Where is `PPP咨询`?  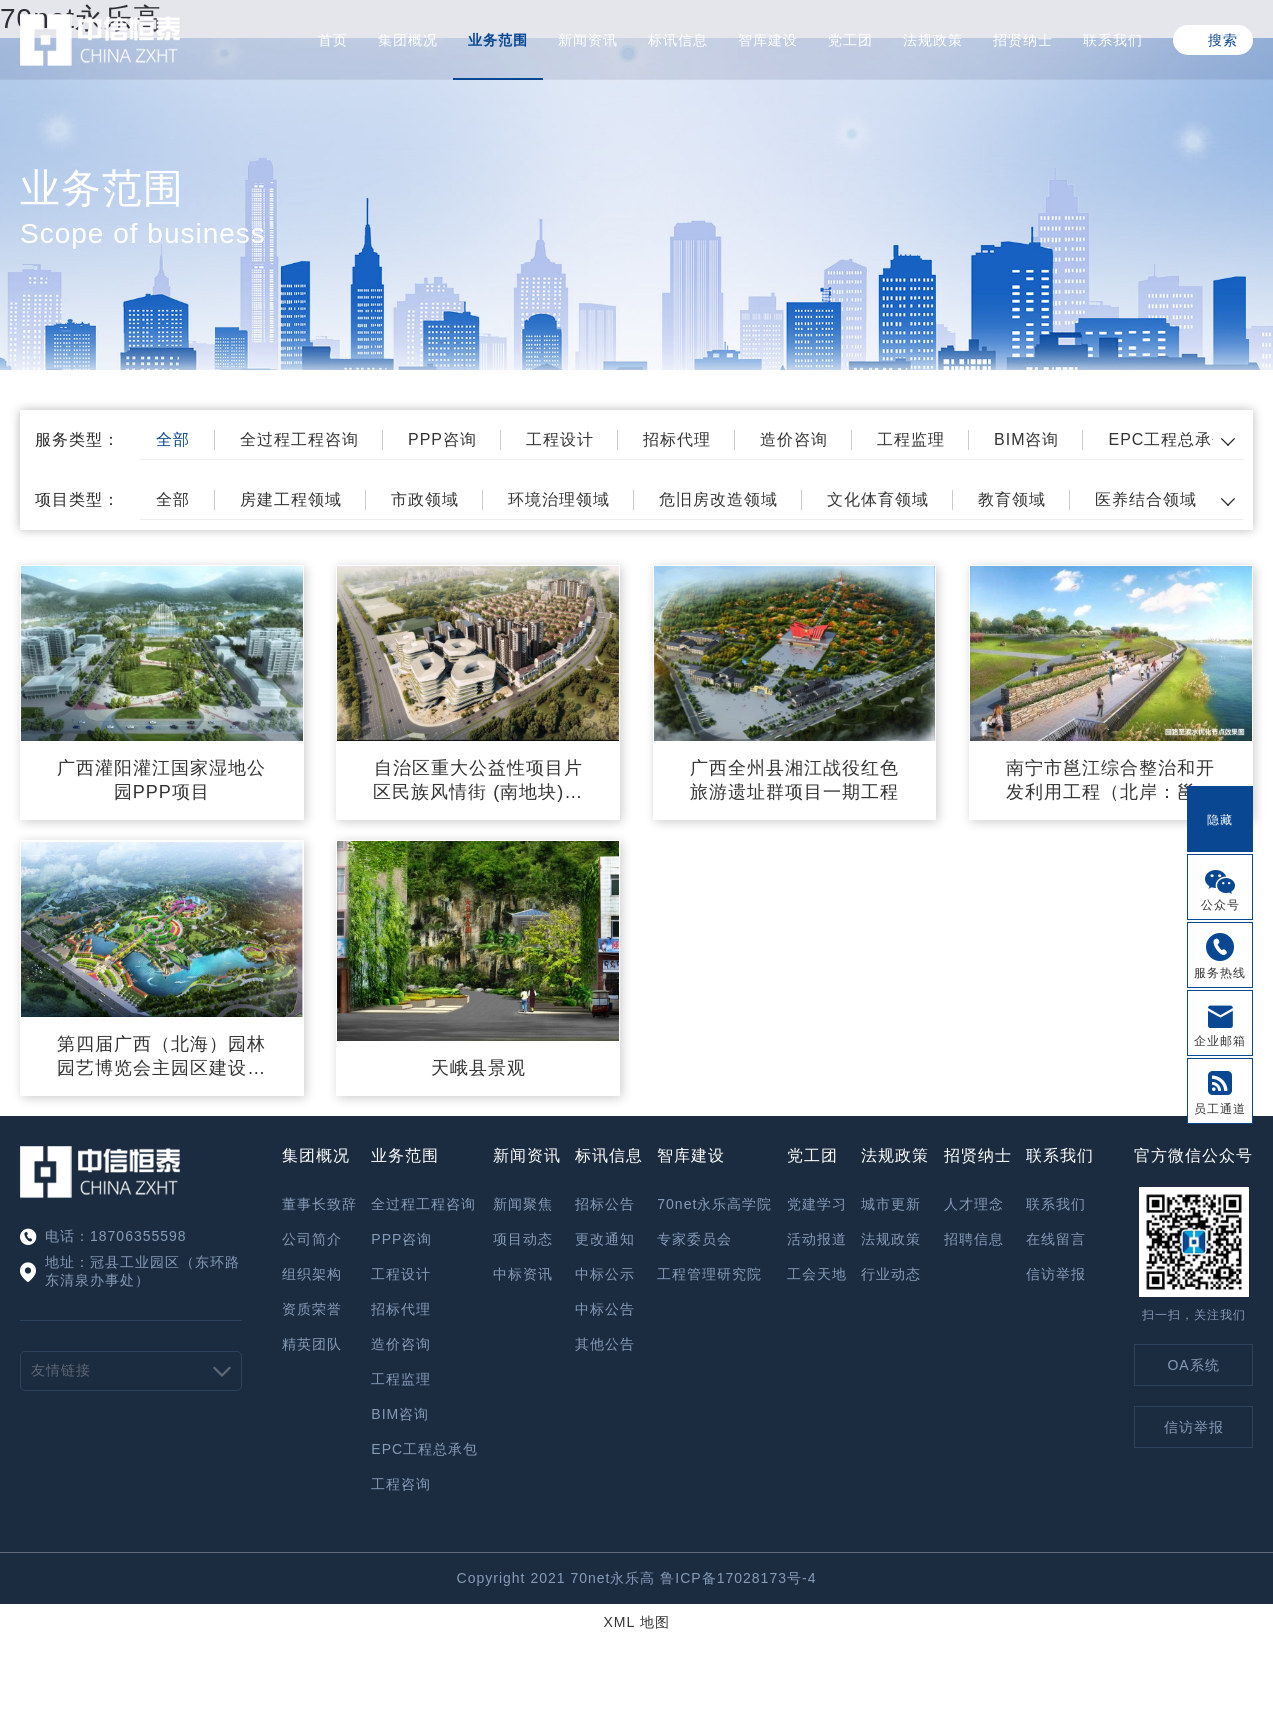
PPP咨询 is located at coordinates (442, 439).